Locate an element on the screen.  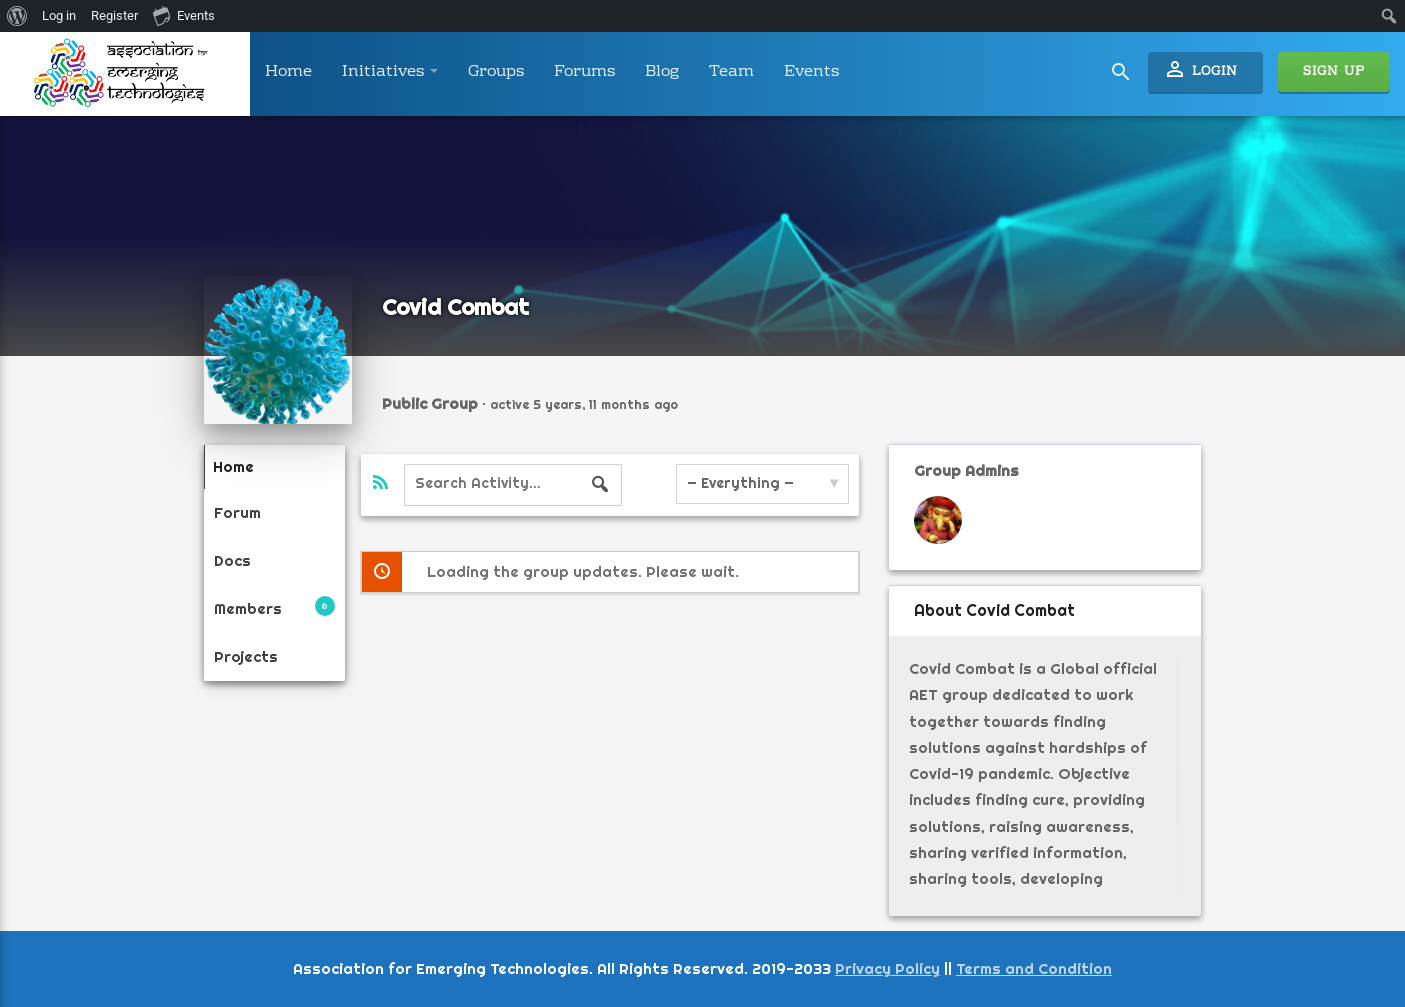
Privacy Policy is located at coordinates (887, 968).